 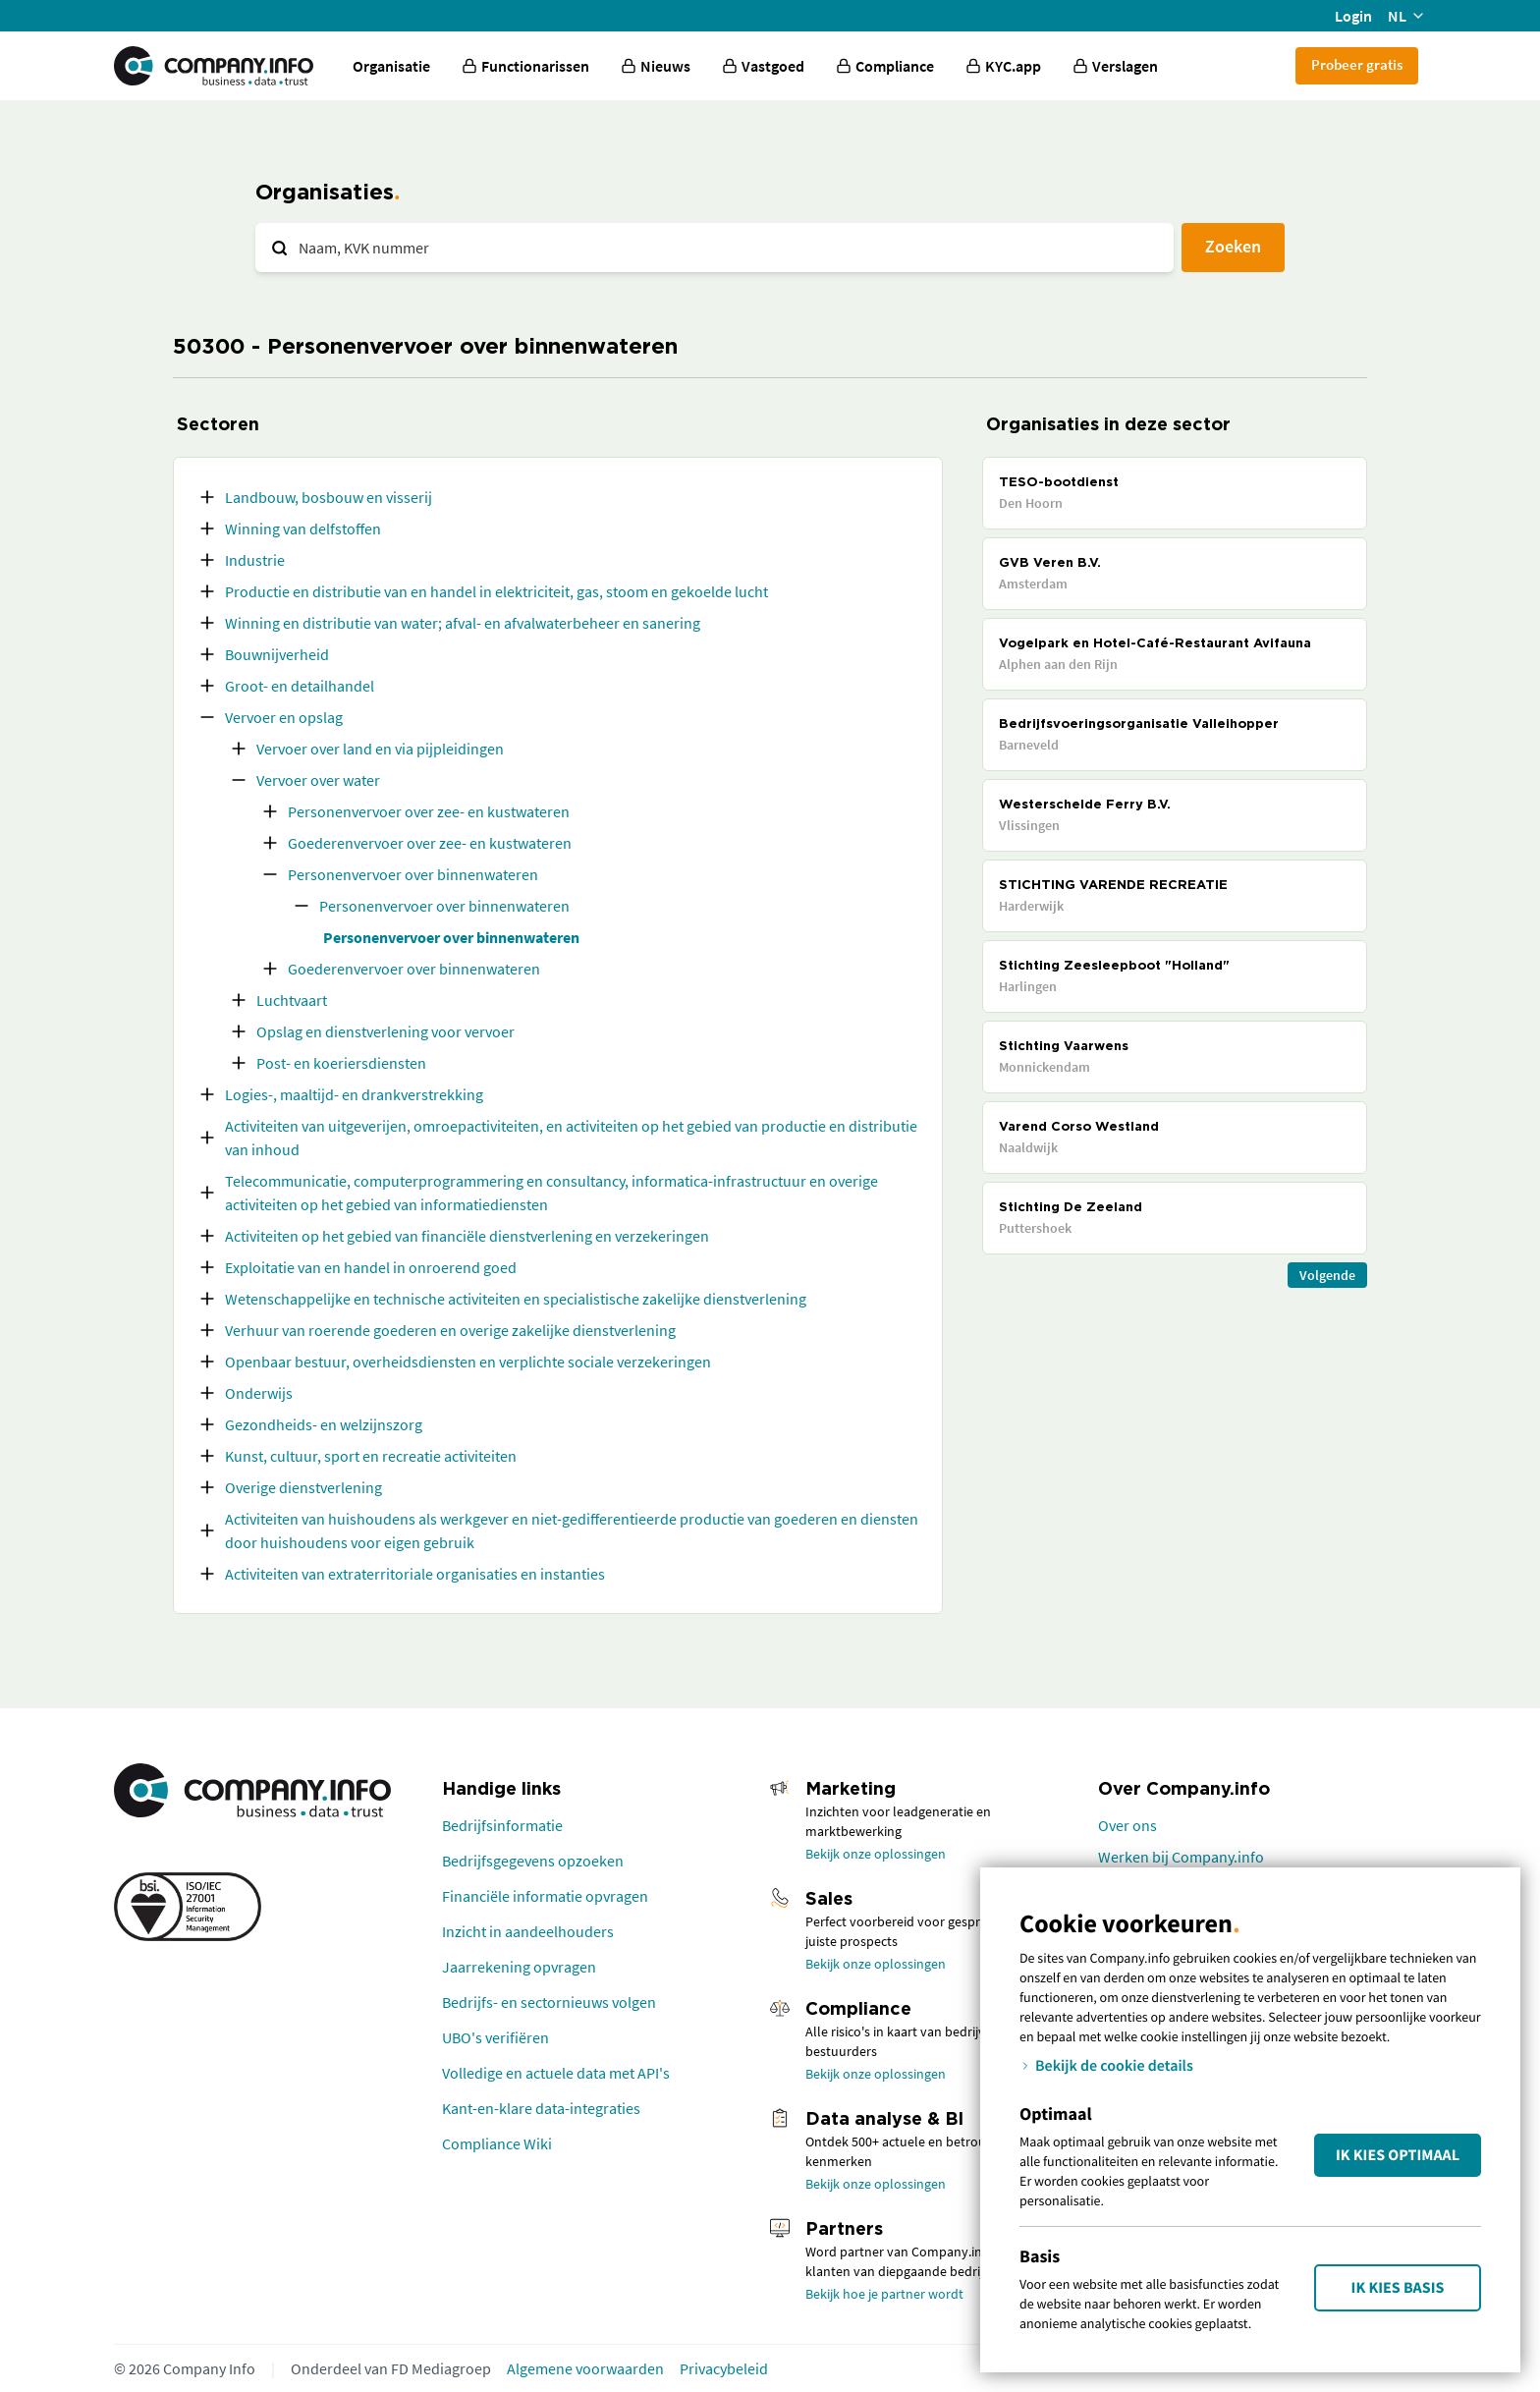 What do you see at coordinates (541, 2108) in the screenshot?
I see `Kant-en-klare data-integraties` at bounding box center [541, 2108].